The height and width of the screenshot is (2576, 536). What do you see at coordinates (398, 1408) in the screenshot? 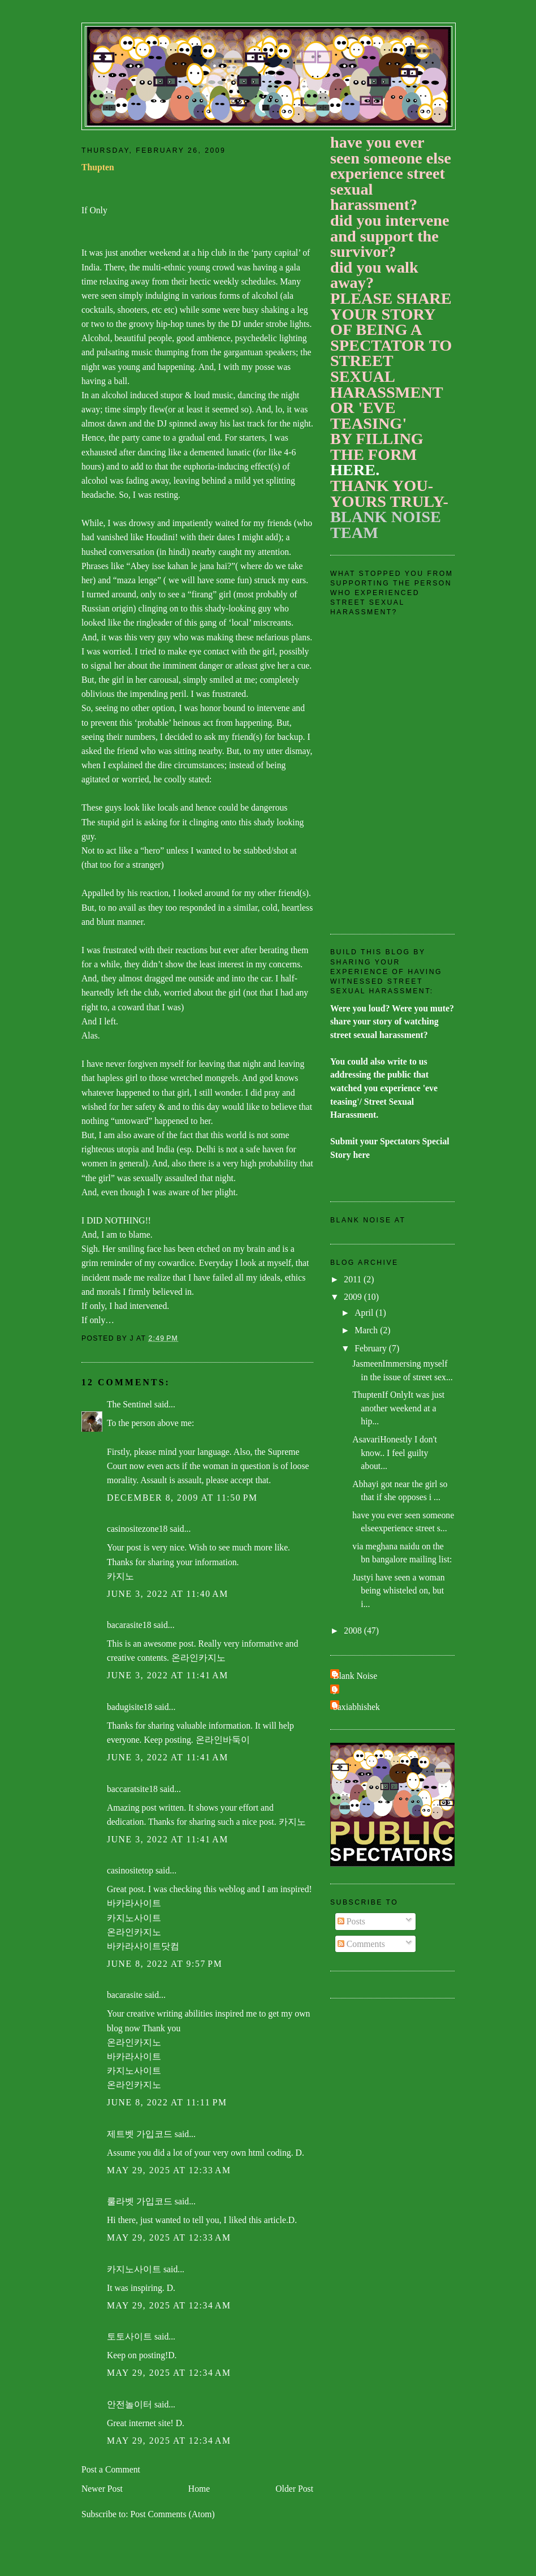
I see `ThuptenIf OnlyIt was just another weekend at a hip...` at bounding box center [398, 1408].